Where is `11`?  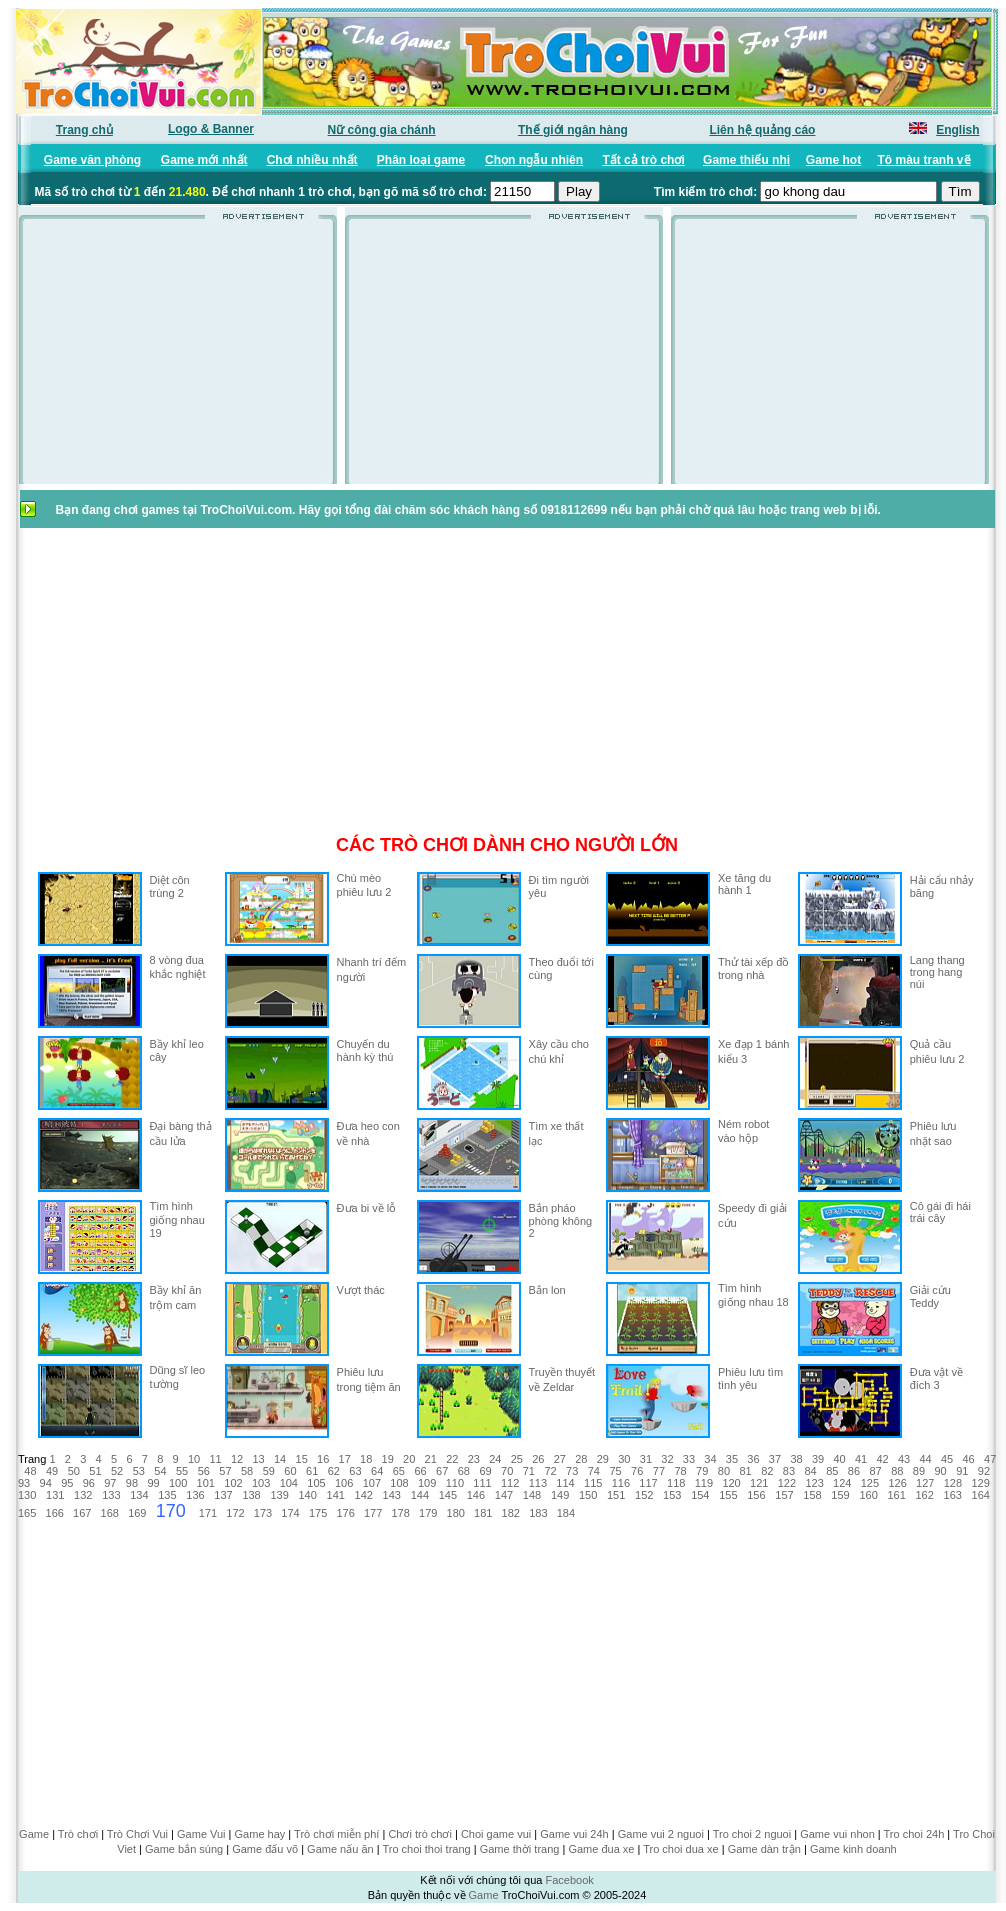
11 is located at coordinates (215, 1459).